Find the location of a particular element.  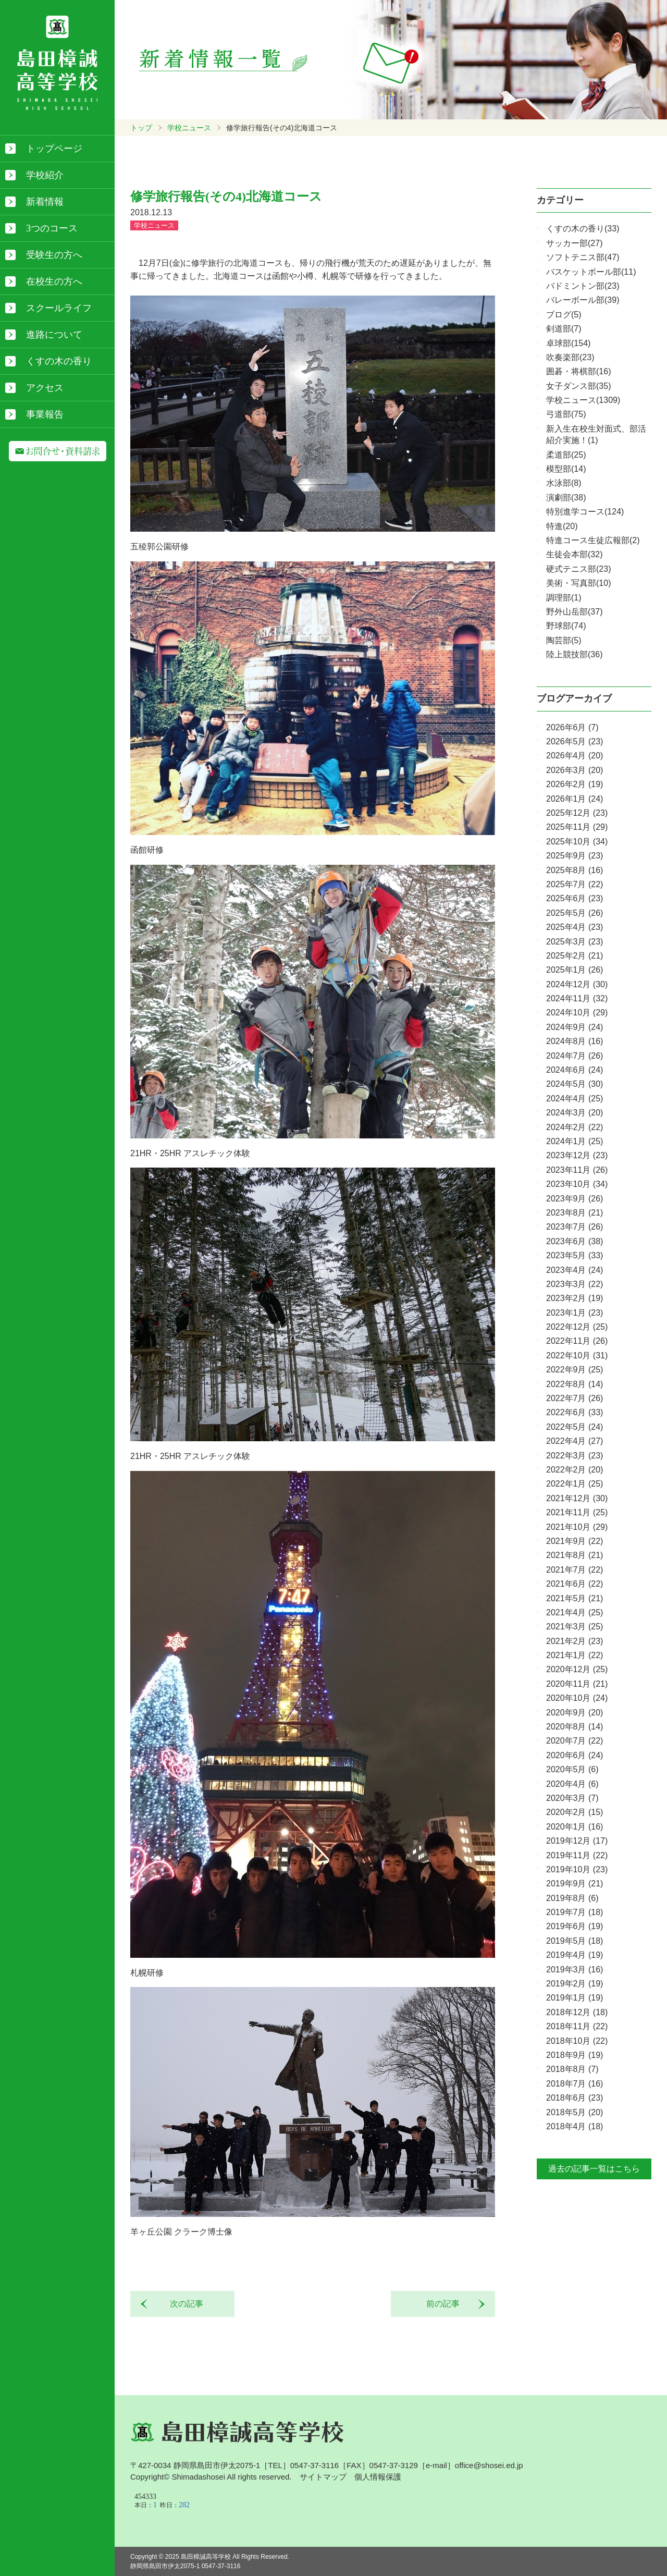

2021年9月 is located at coordinates (574, 1541).